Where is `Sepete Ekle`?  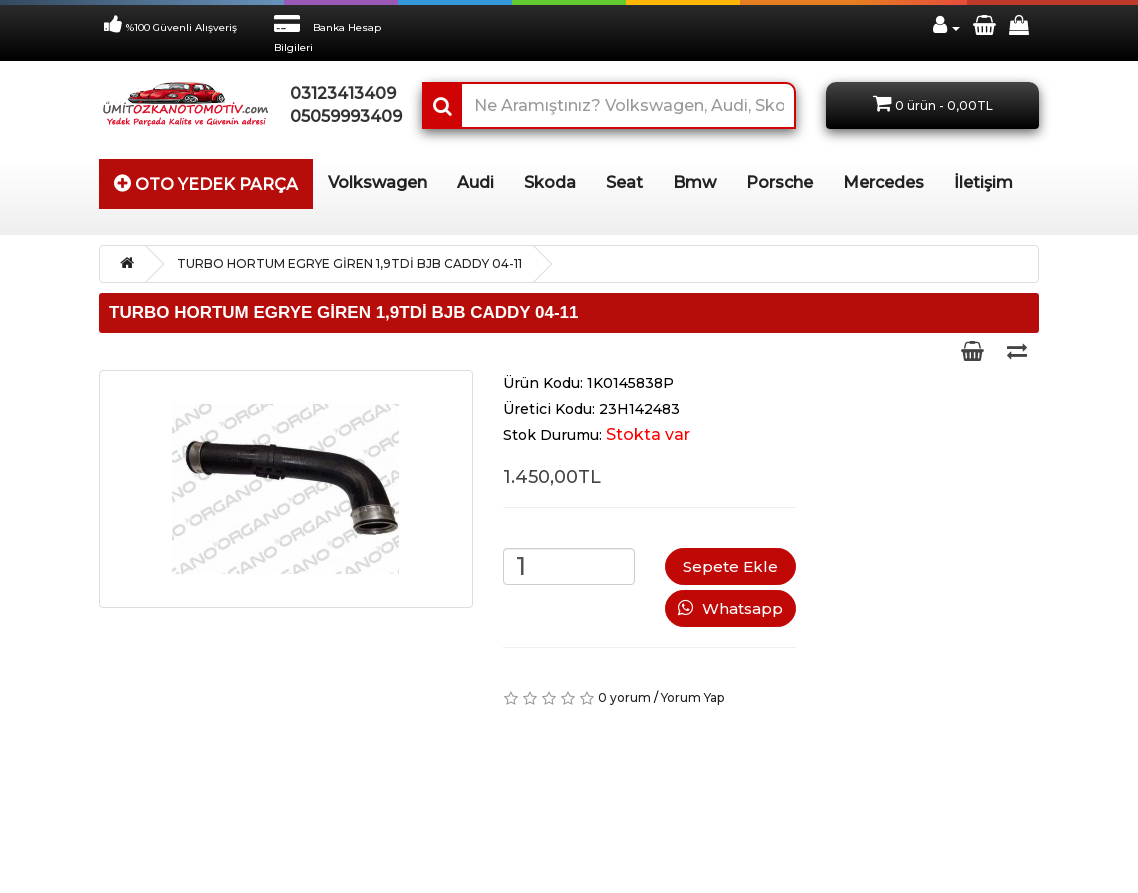 Sepete Ekle is located at coordinates (730, 566).